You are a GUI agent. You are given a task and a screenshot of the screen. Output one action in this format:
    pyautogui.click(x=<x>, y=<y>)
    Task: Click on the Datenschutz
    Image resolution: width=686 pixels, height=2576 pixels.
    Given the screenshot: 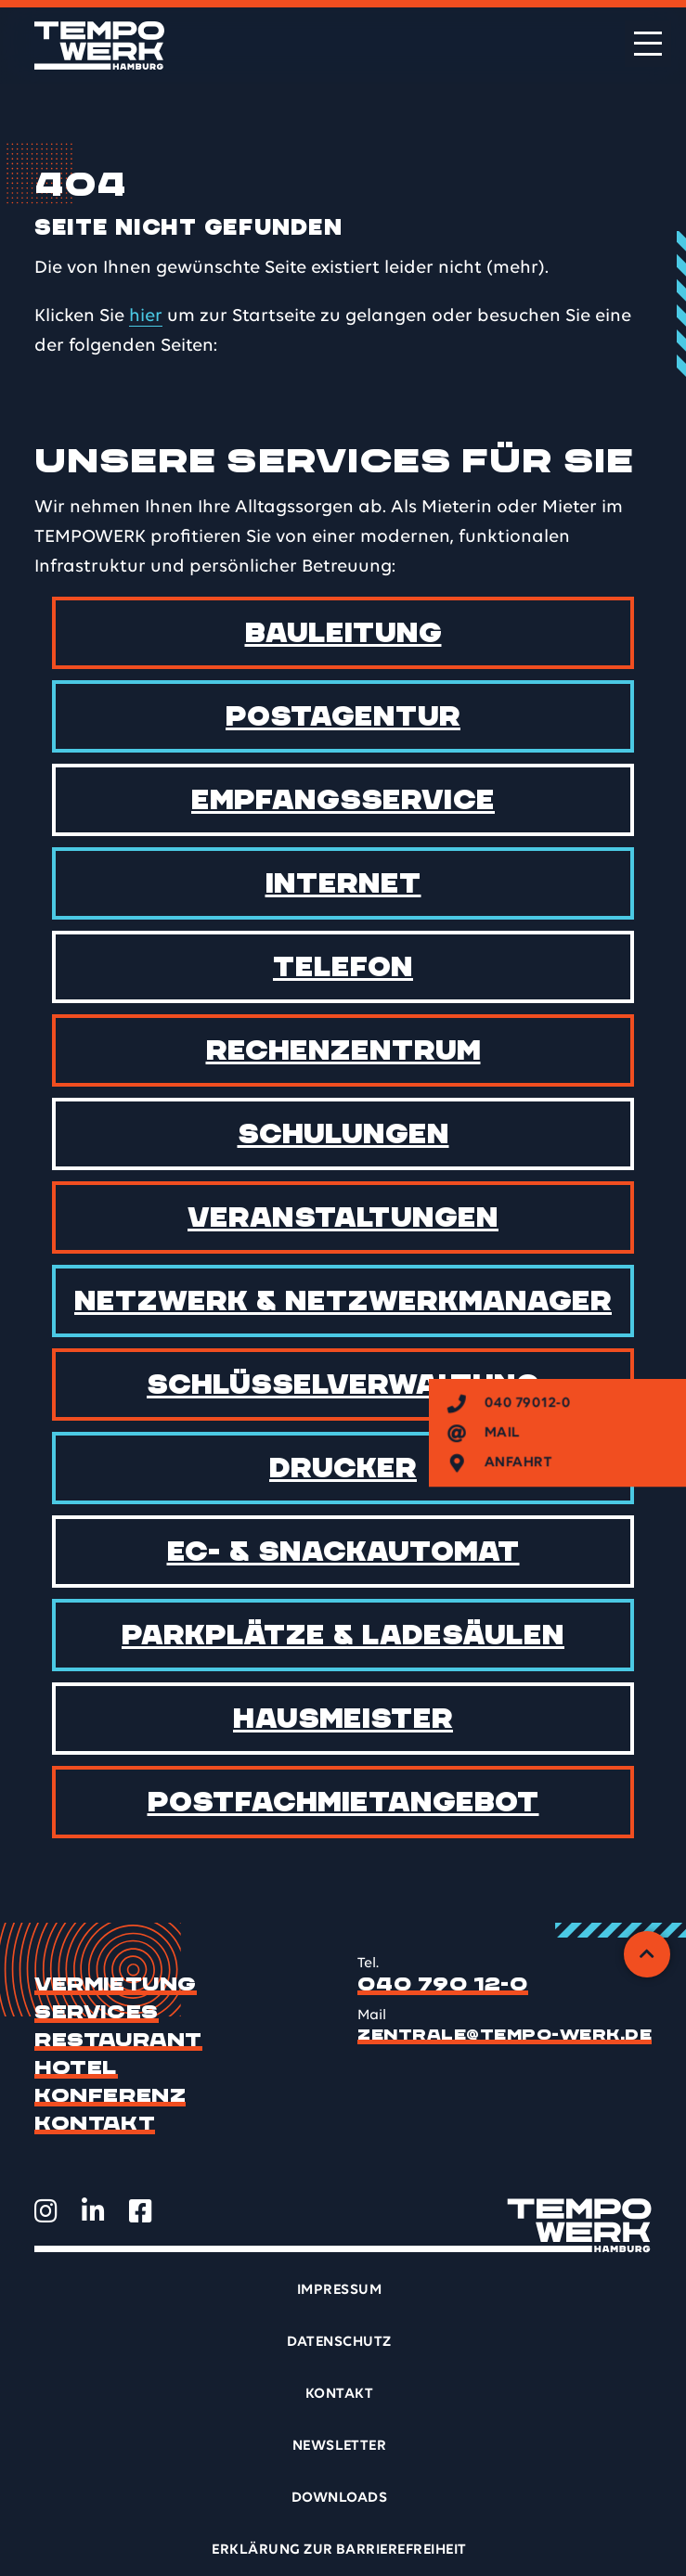 What is the action you would take?
    pyautogui.click(x=339, y=2342)
    